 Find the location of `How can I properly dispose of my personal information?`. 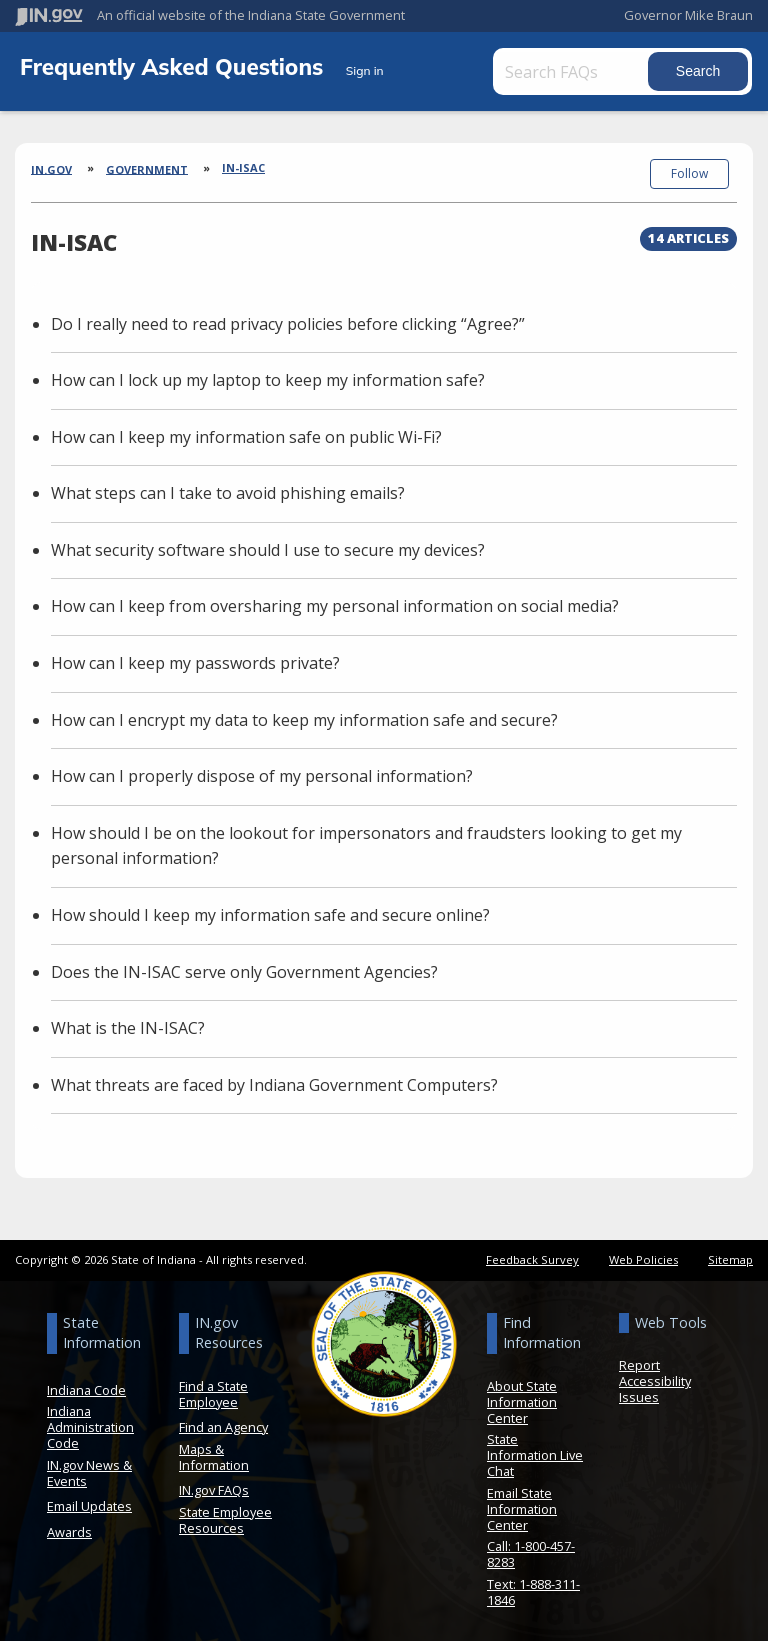

How can I properly dispose of my personal information? is located at coordinates (262, 772).